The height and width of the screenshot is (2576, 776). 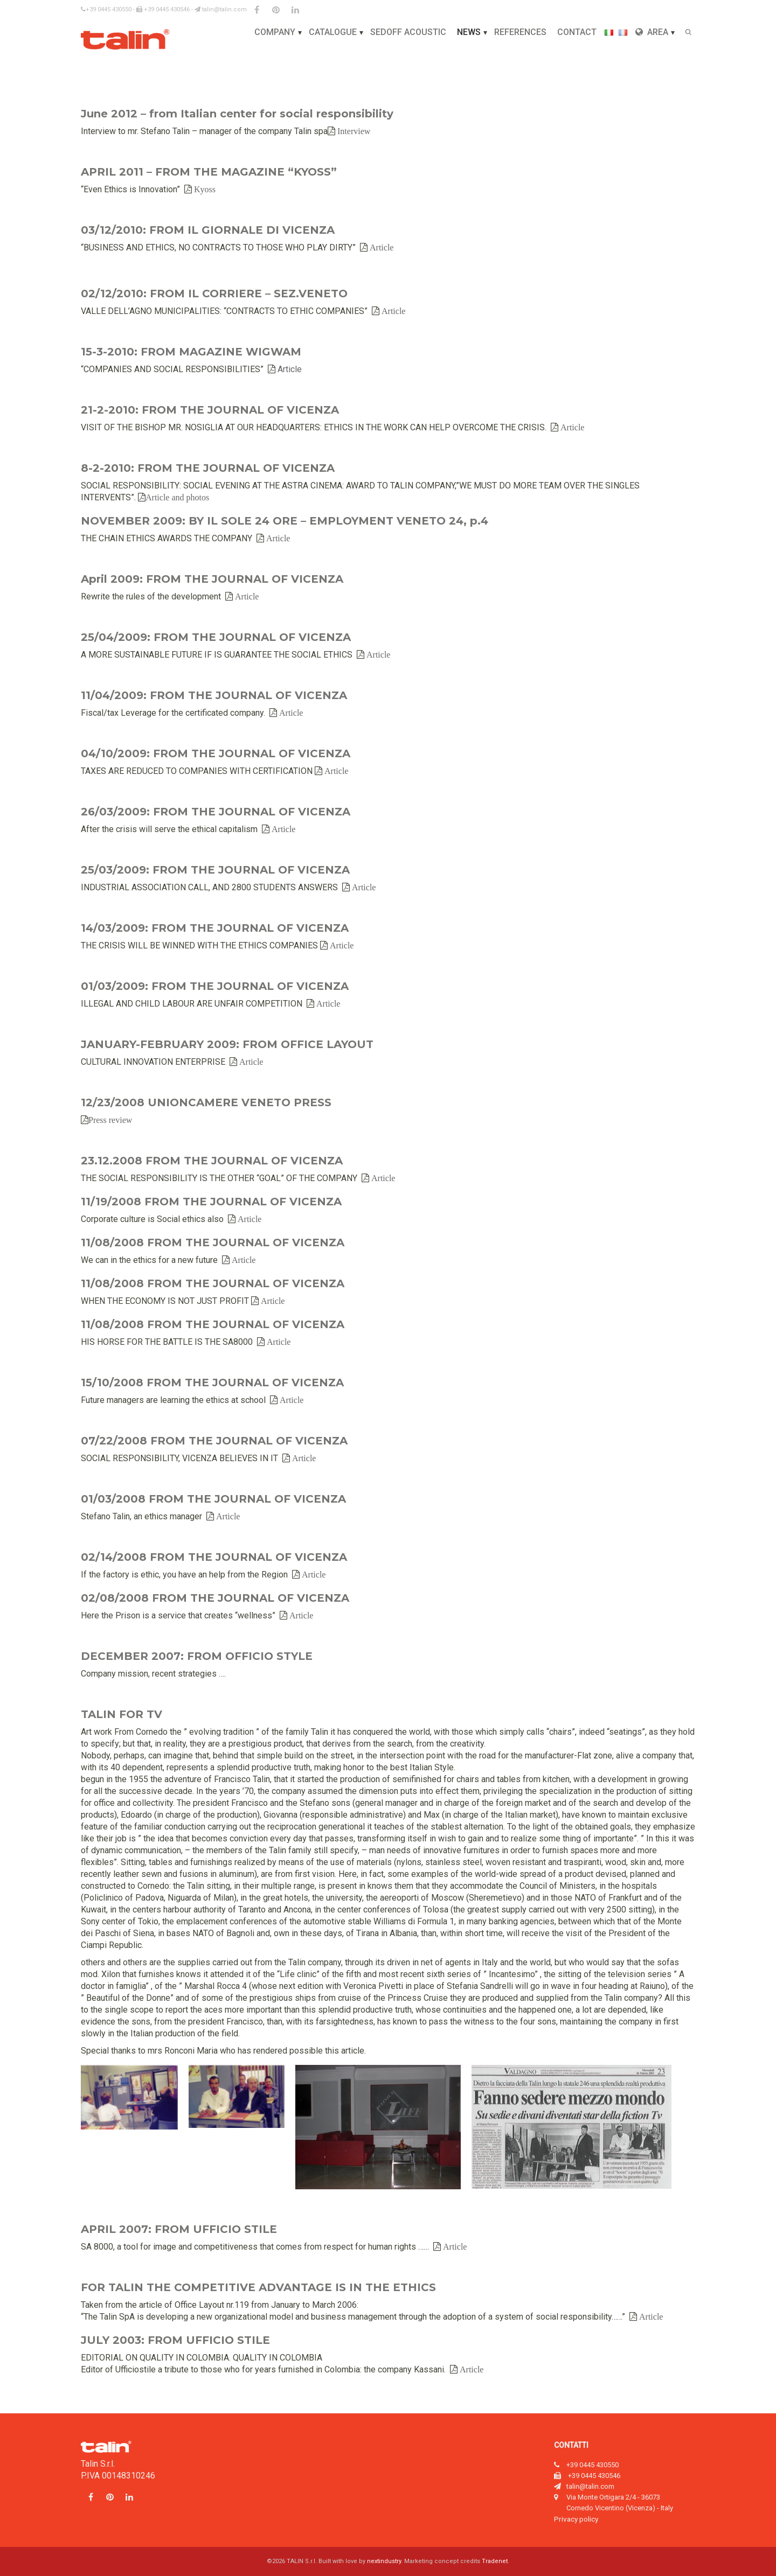 I want to click on Privacy policy, so click(x=576, y=2519).